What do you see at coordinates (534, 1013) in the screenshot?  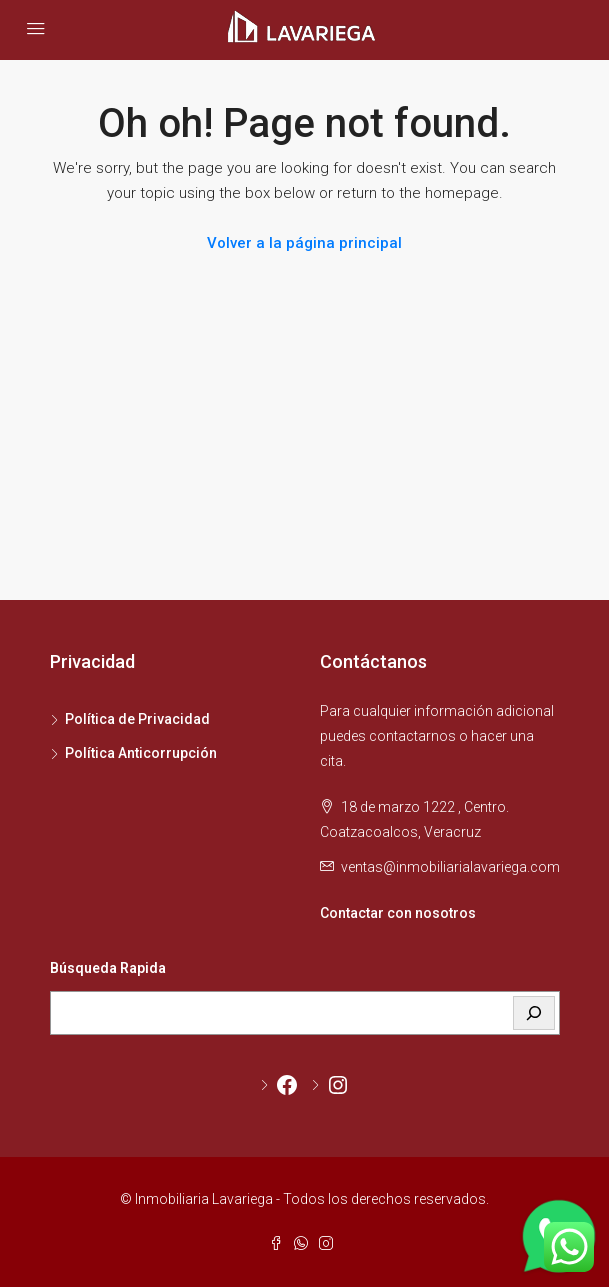 I see `[BUSCAR]` at bounding box center [534, 1013].